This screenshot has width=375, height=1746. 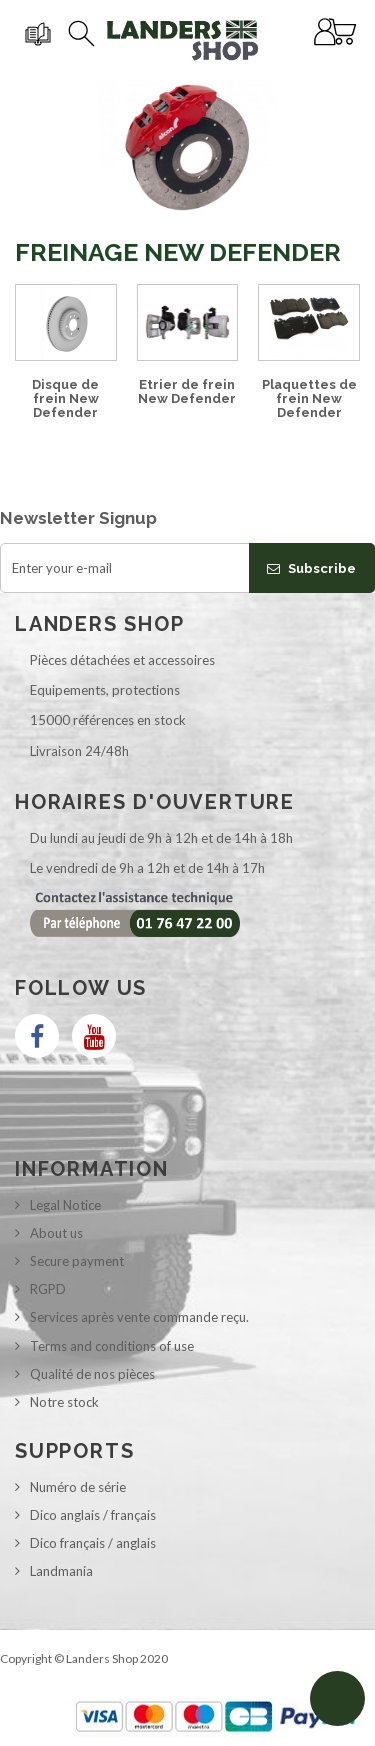 I want to click on Etrier de frein New Defender, so click(x=187, y=391).